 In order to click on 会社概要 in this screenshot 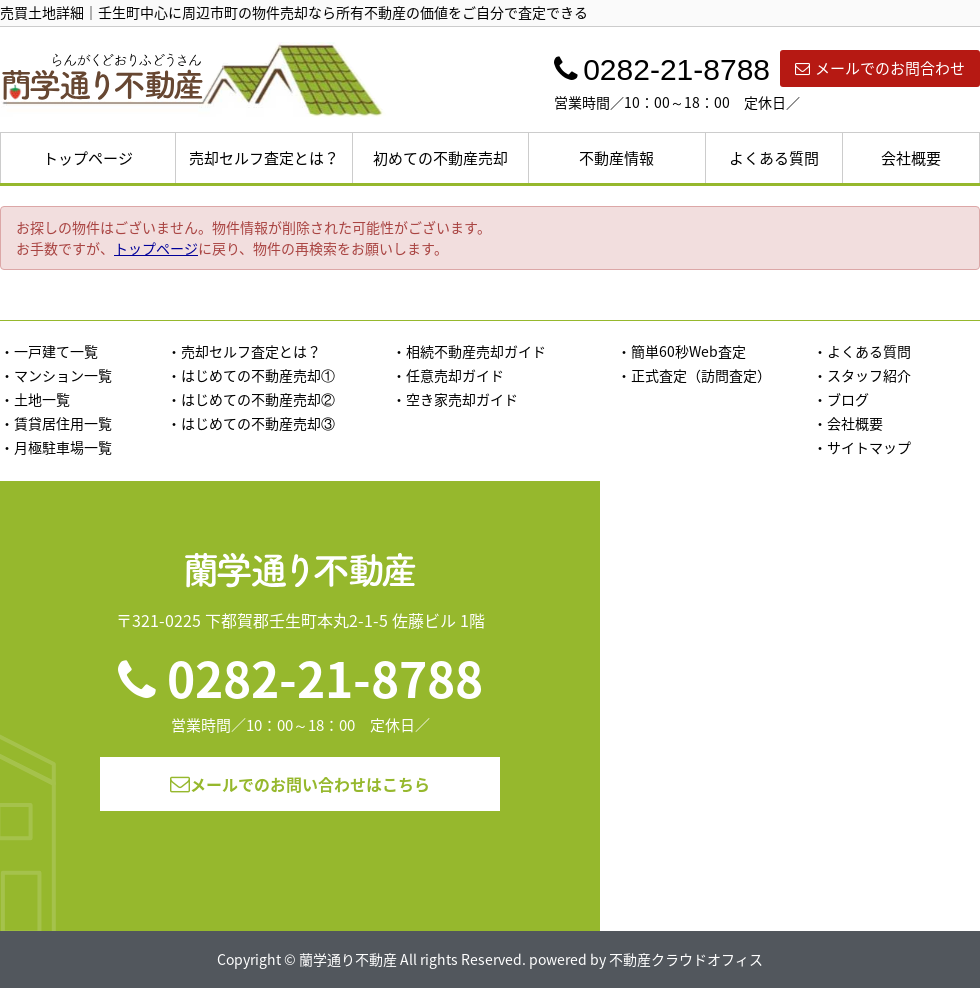, I will do `click(911, 158)`.